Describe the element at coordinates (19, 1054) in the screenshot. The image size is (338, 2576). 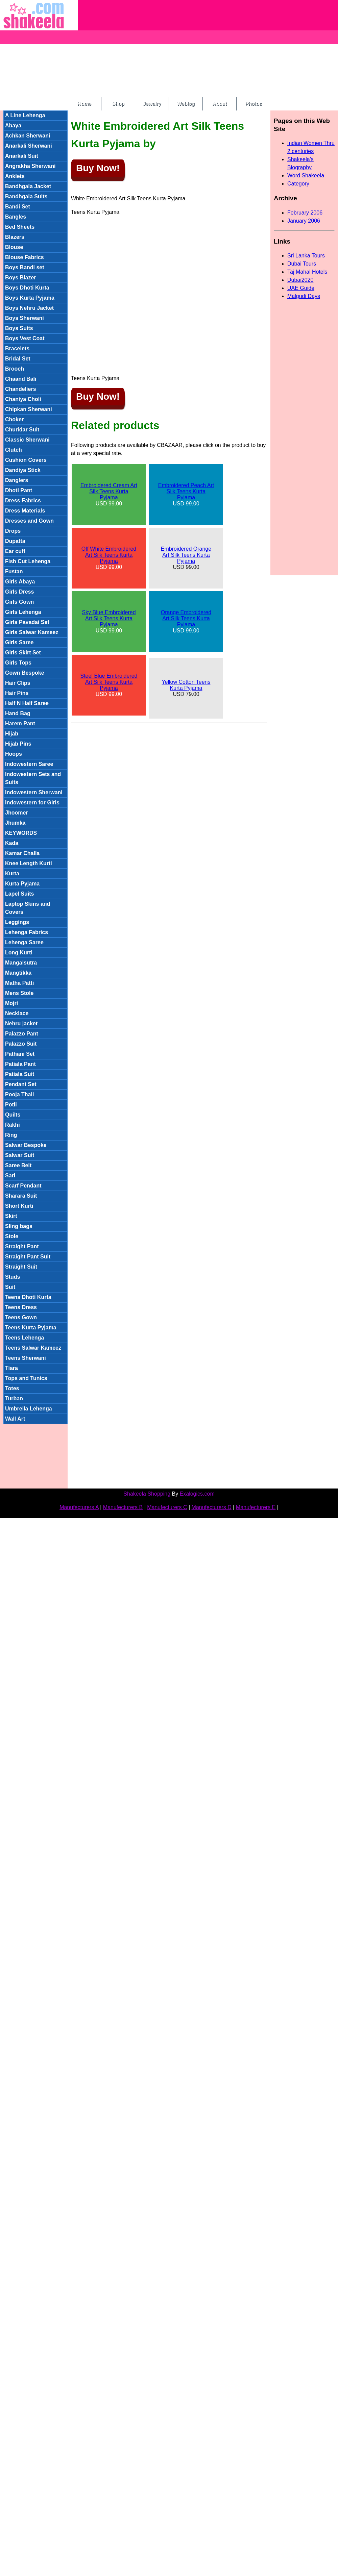
I see `Pathani Set` at that location.